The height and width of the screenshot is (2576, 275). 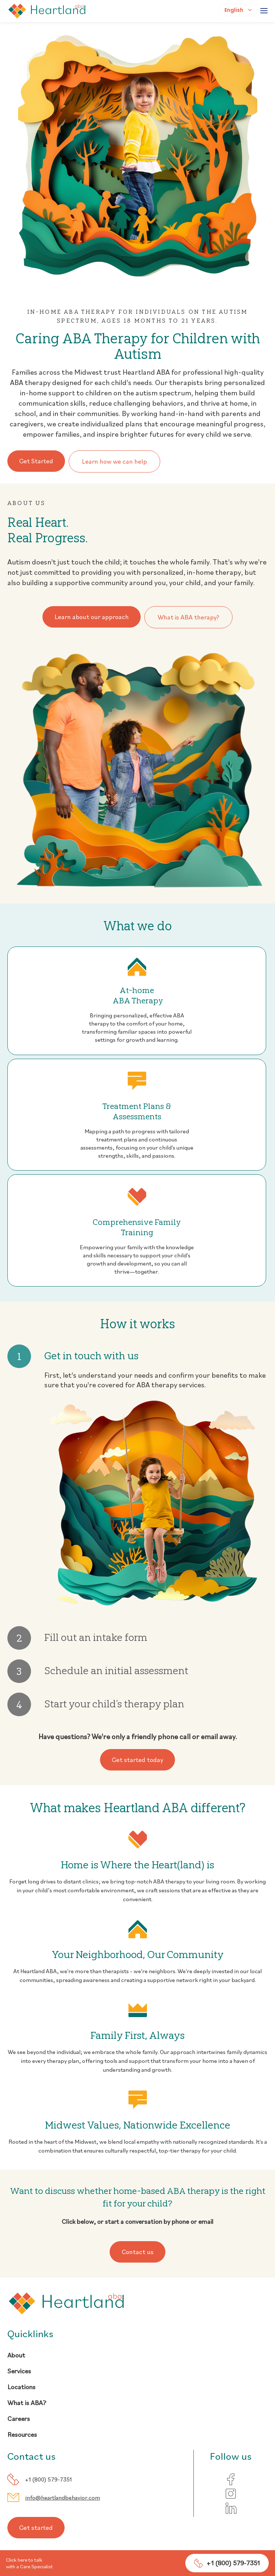 I want to click on What is ABA therapy?, so click(x=189, y=617).